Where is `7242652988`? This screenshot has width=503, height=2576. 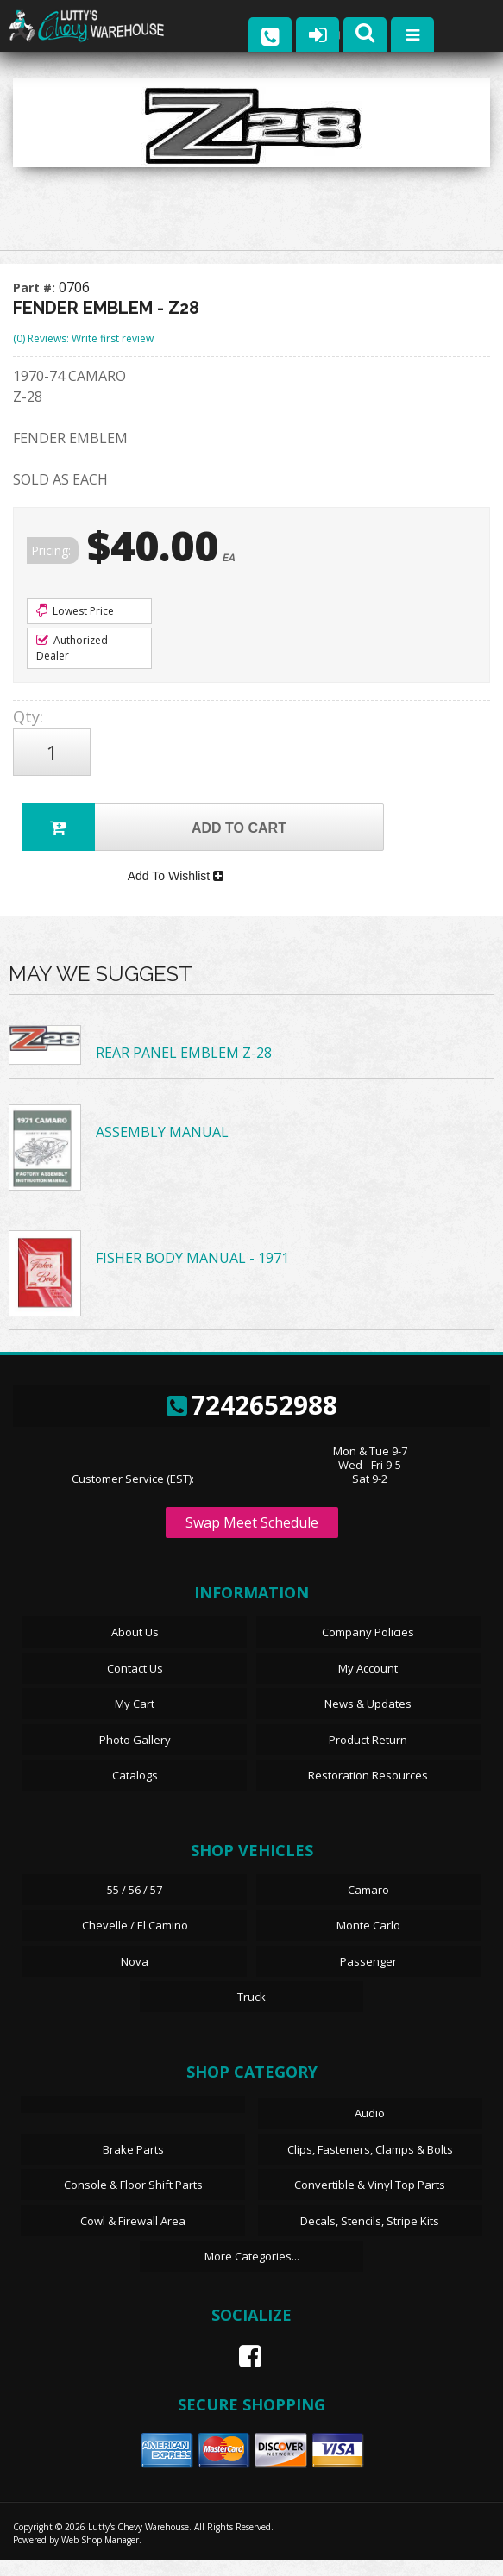 7242652988 is located at coordinates (252, 1421).